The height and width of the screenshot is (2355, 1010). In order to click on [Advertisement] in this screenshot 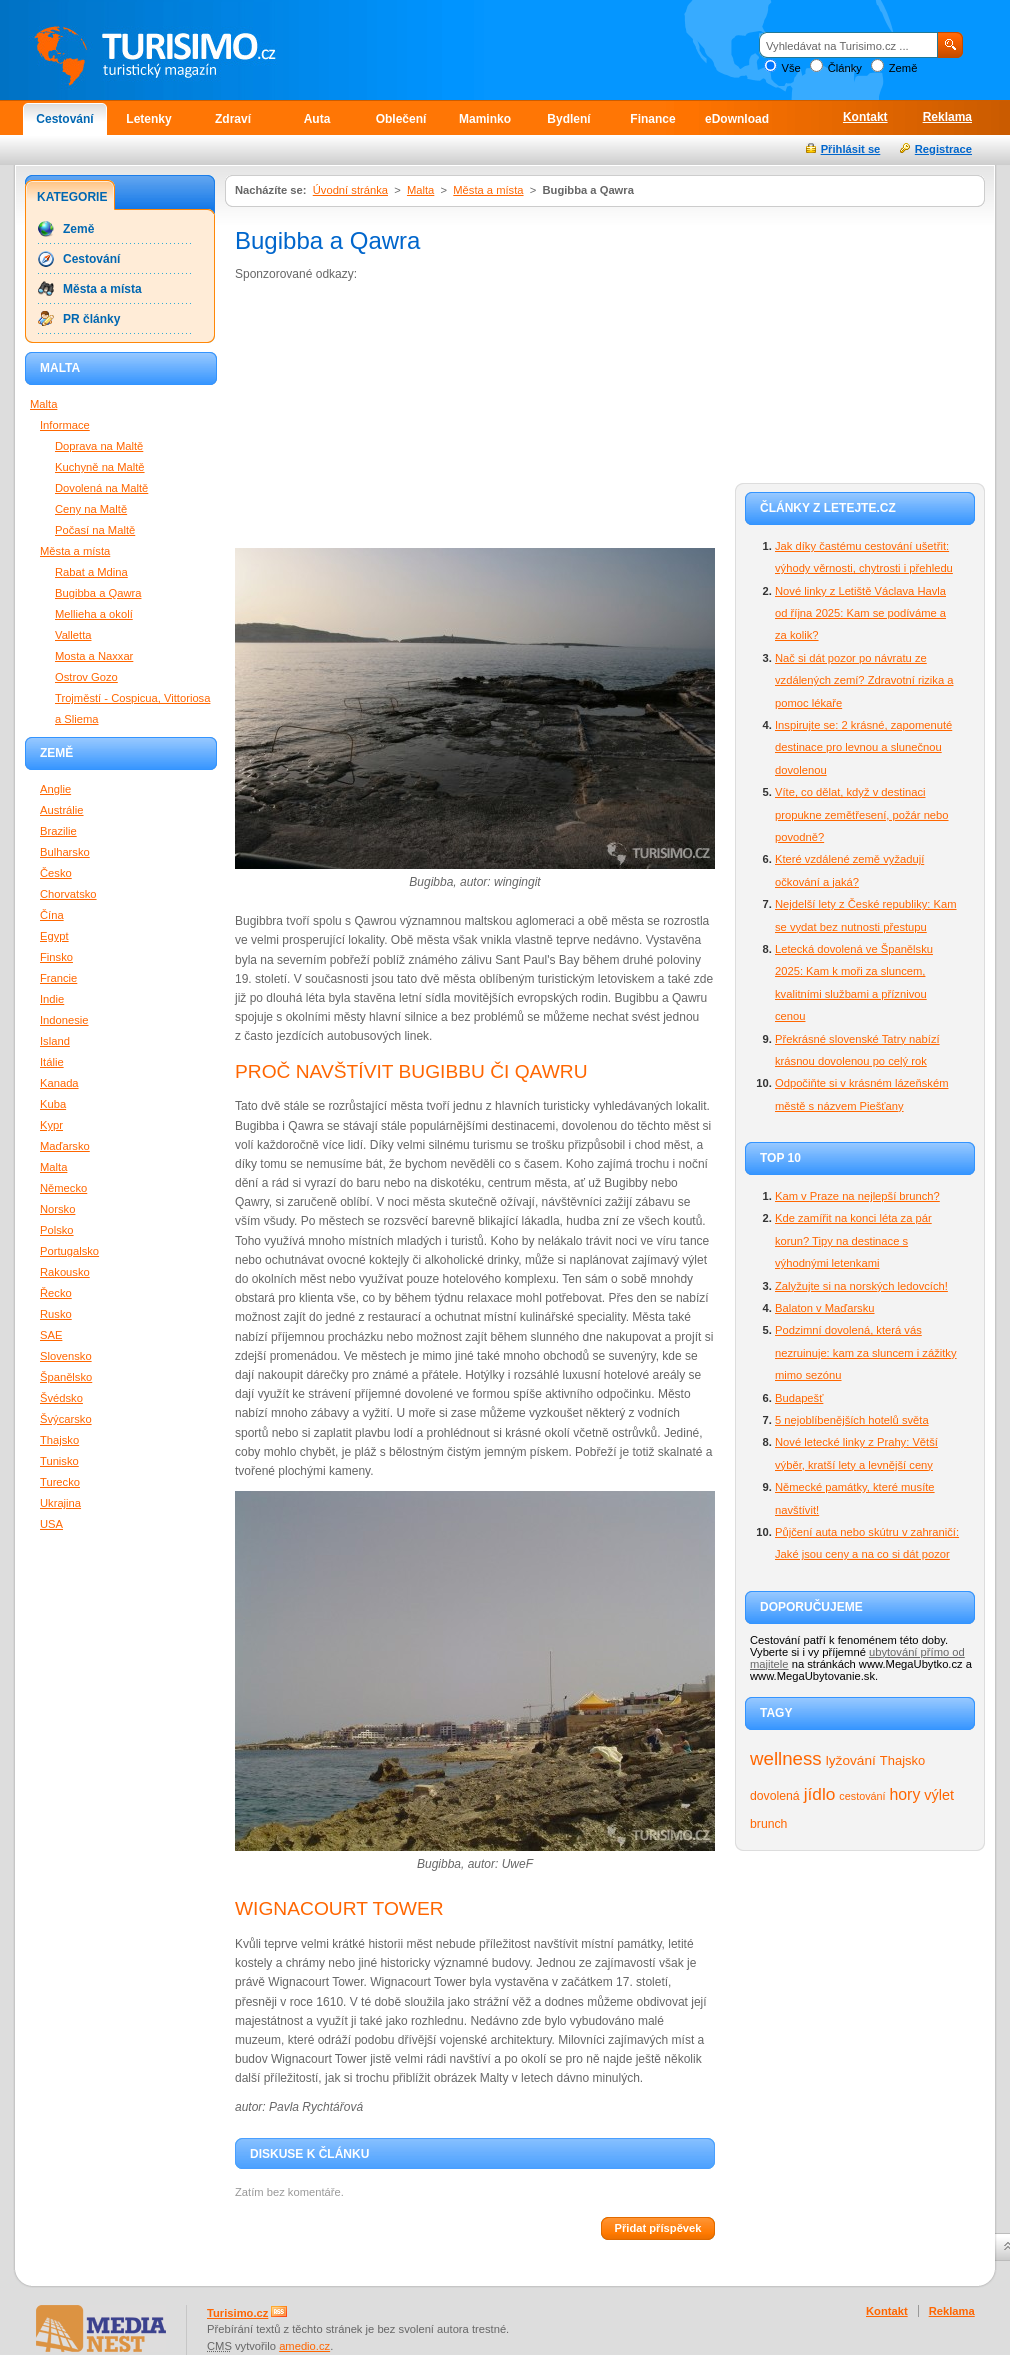, I will do `click(361, 419)`.